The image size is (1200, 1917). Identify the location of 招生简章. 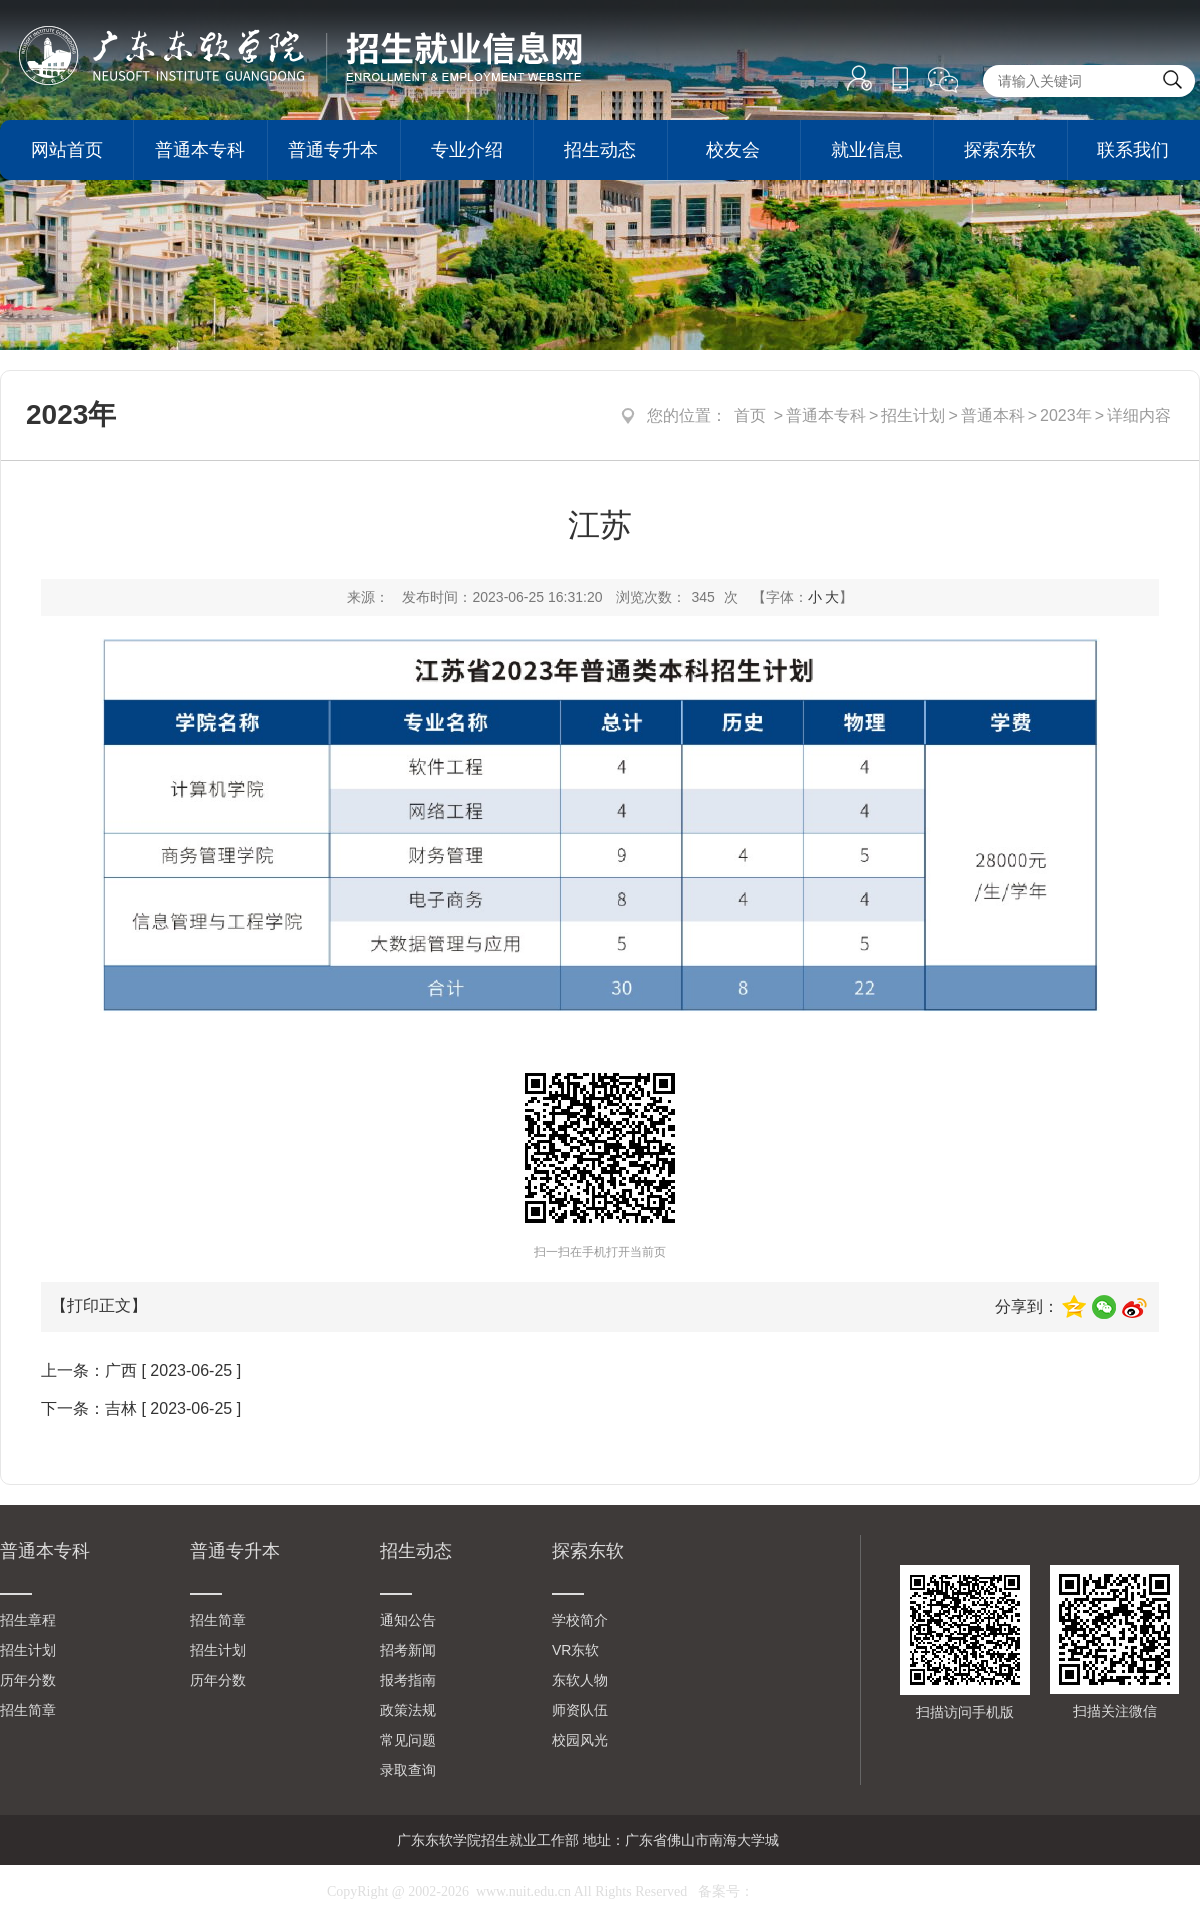
(28, 1710).